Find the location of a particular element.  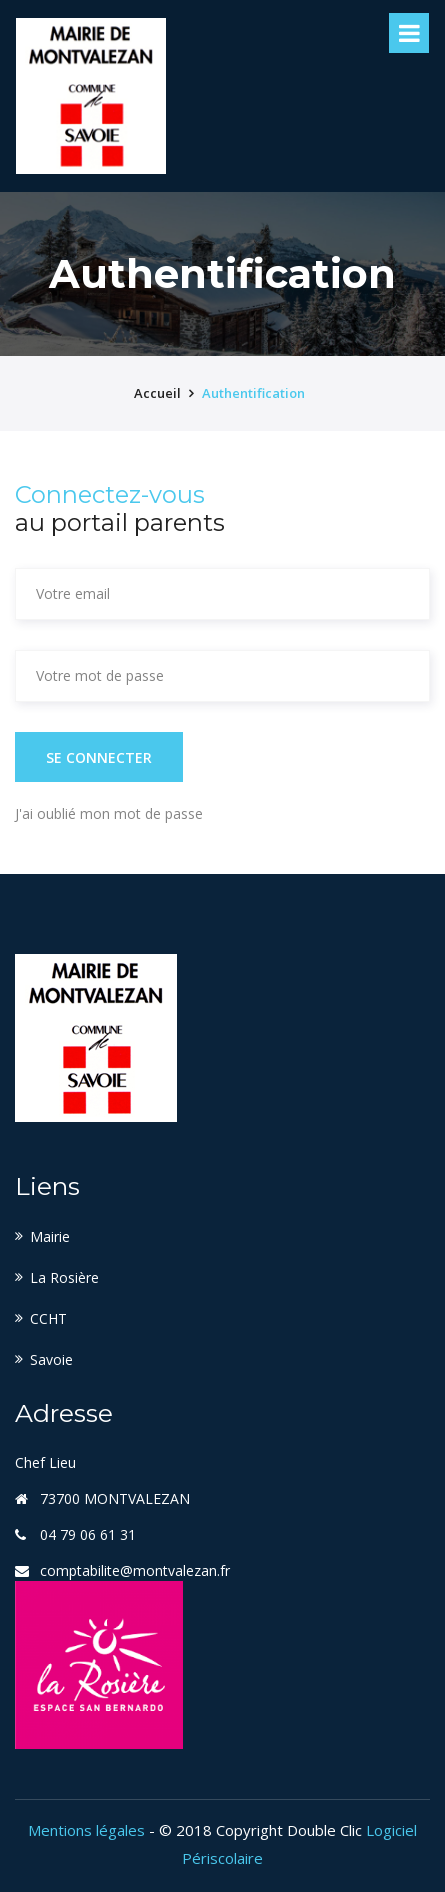

La Rosière is located at coordinates (64, 1277).